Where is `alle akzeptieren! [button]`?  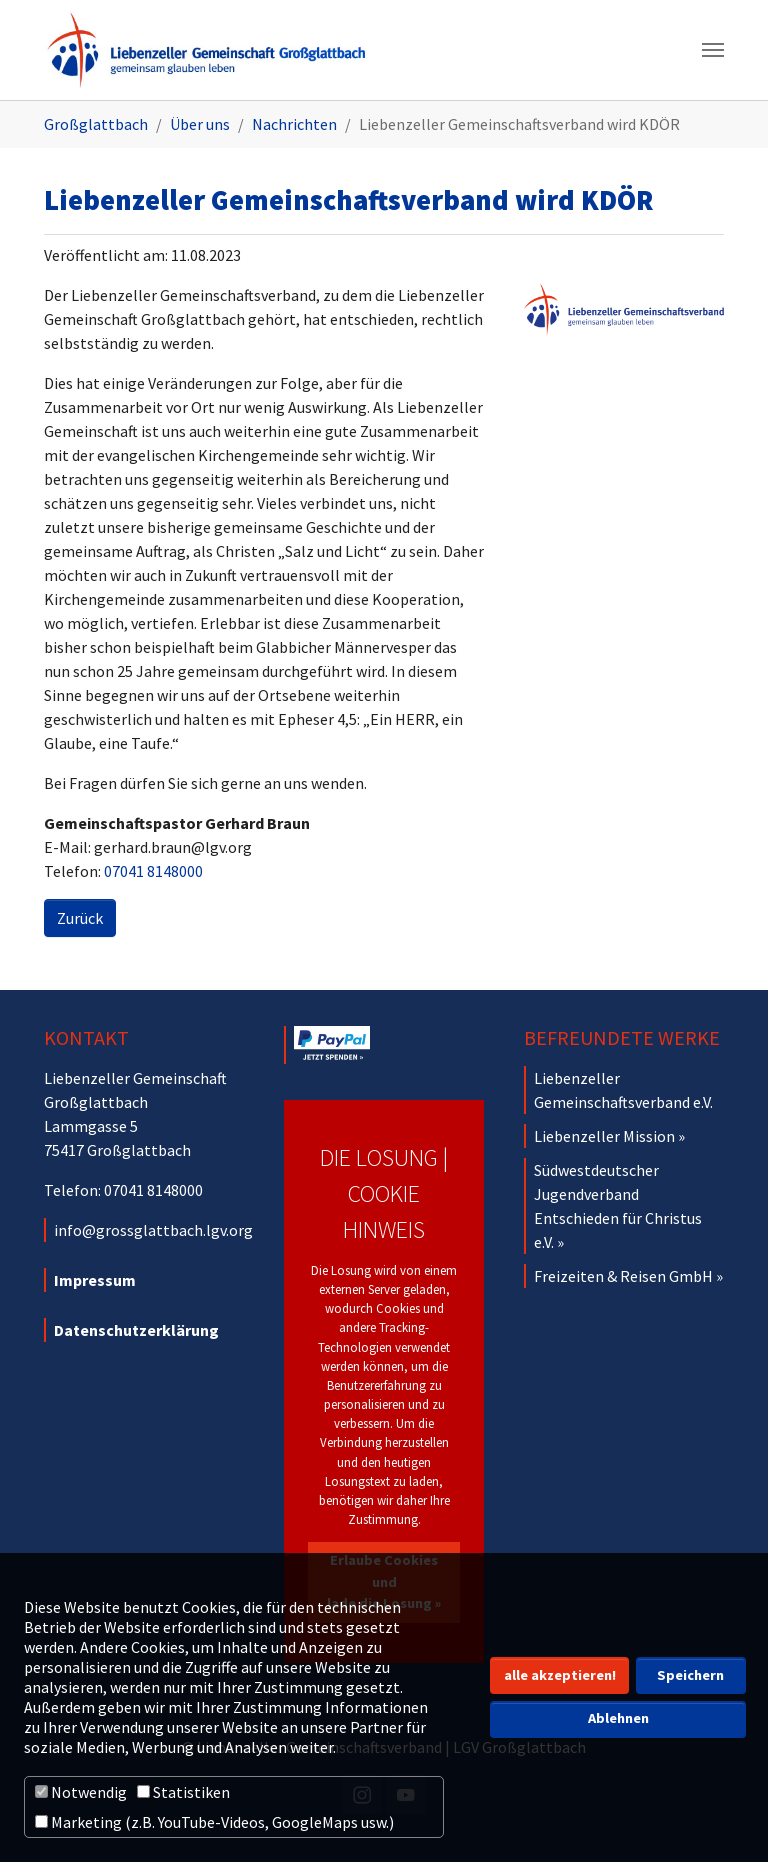
alle akzeptieren! [button] is located at coordinates (560, 1675).